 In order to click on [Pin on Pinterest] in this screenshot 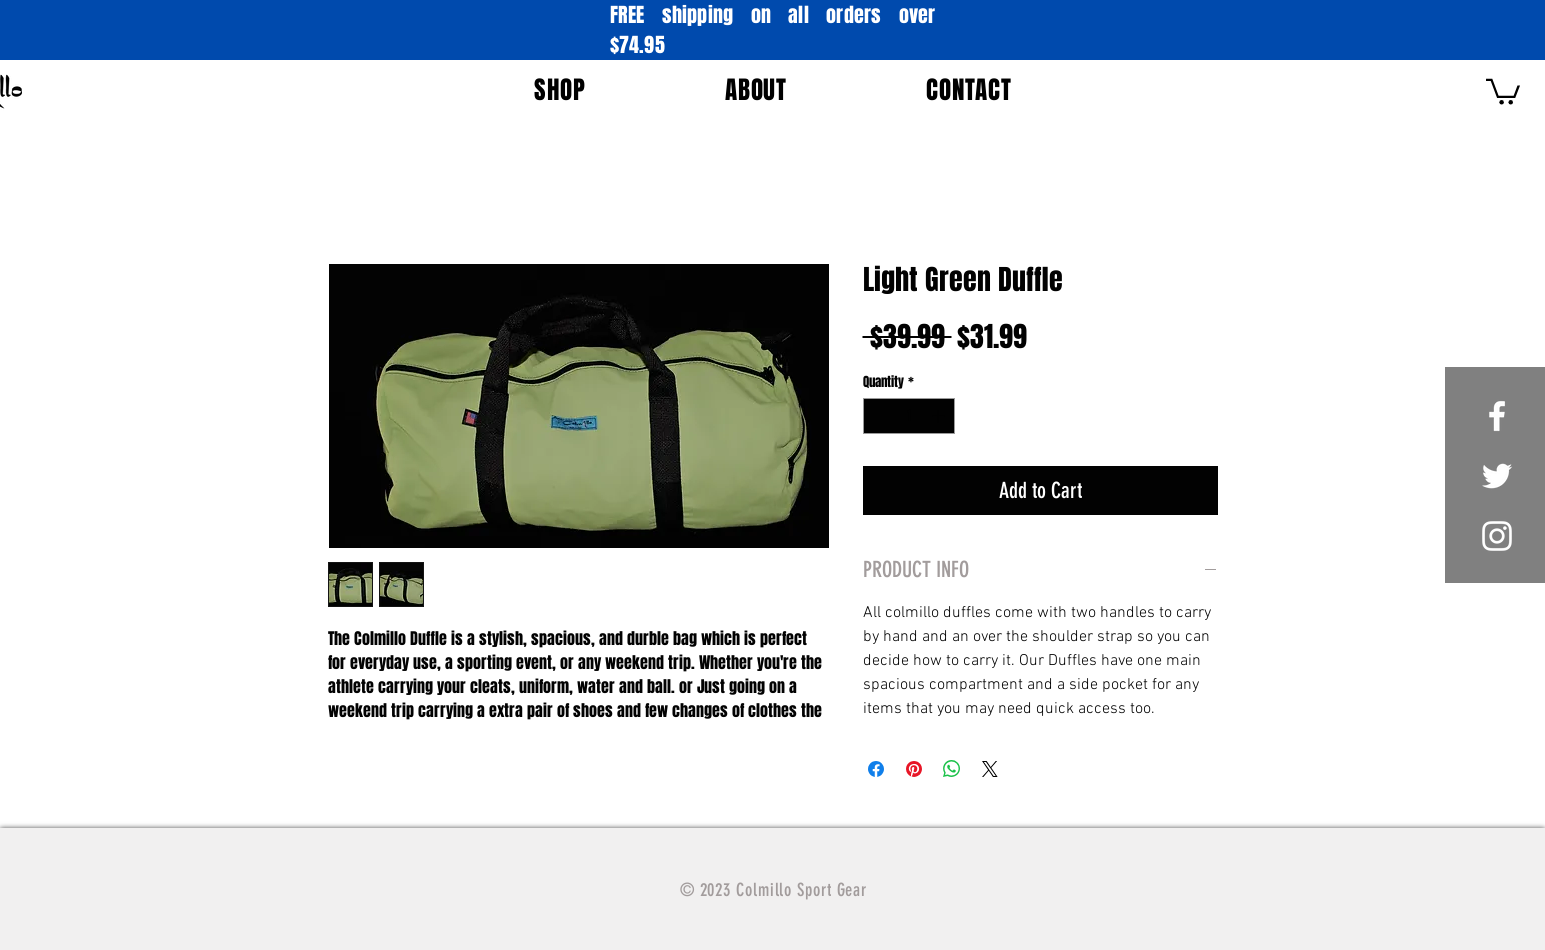, I will do `click(914, 769)`.